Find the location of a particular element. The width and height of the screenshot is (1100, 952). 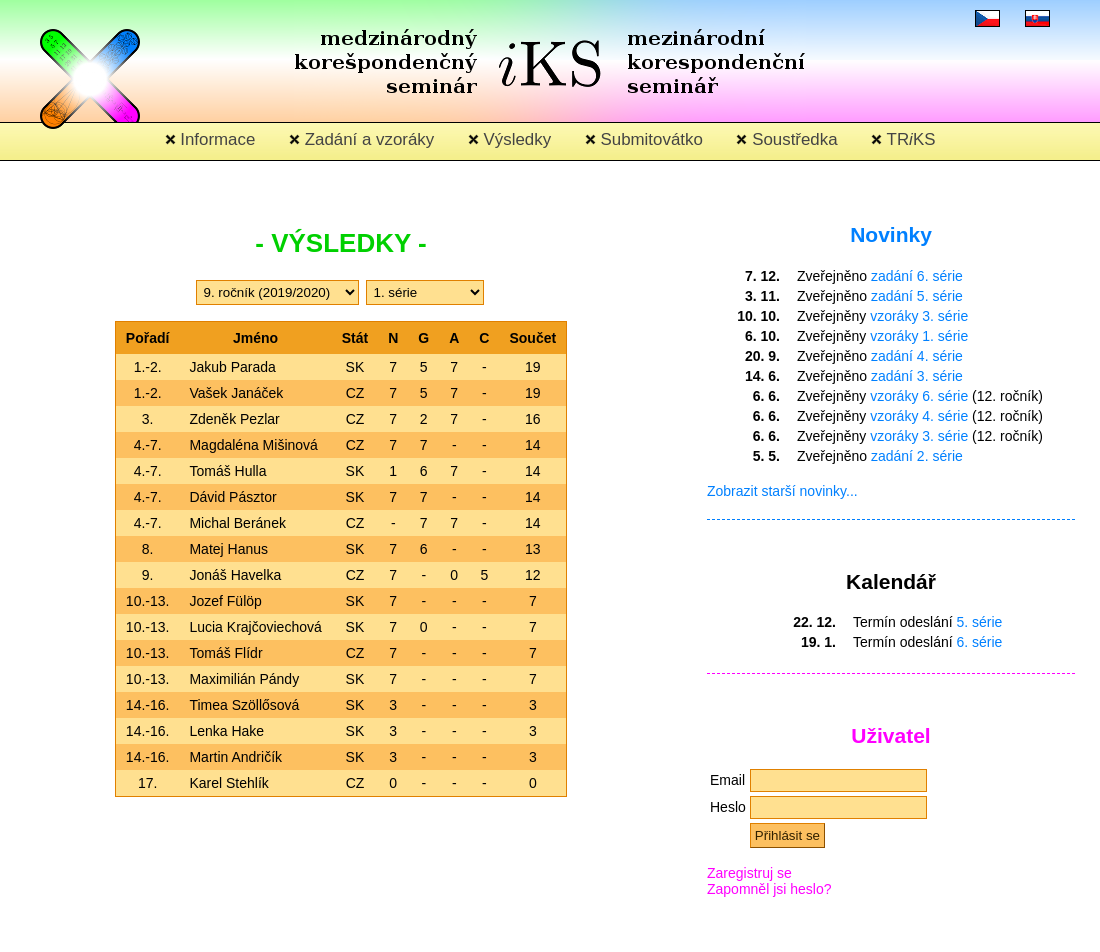

vzoráky 1. série is located at coordinates (919, 336).